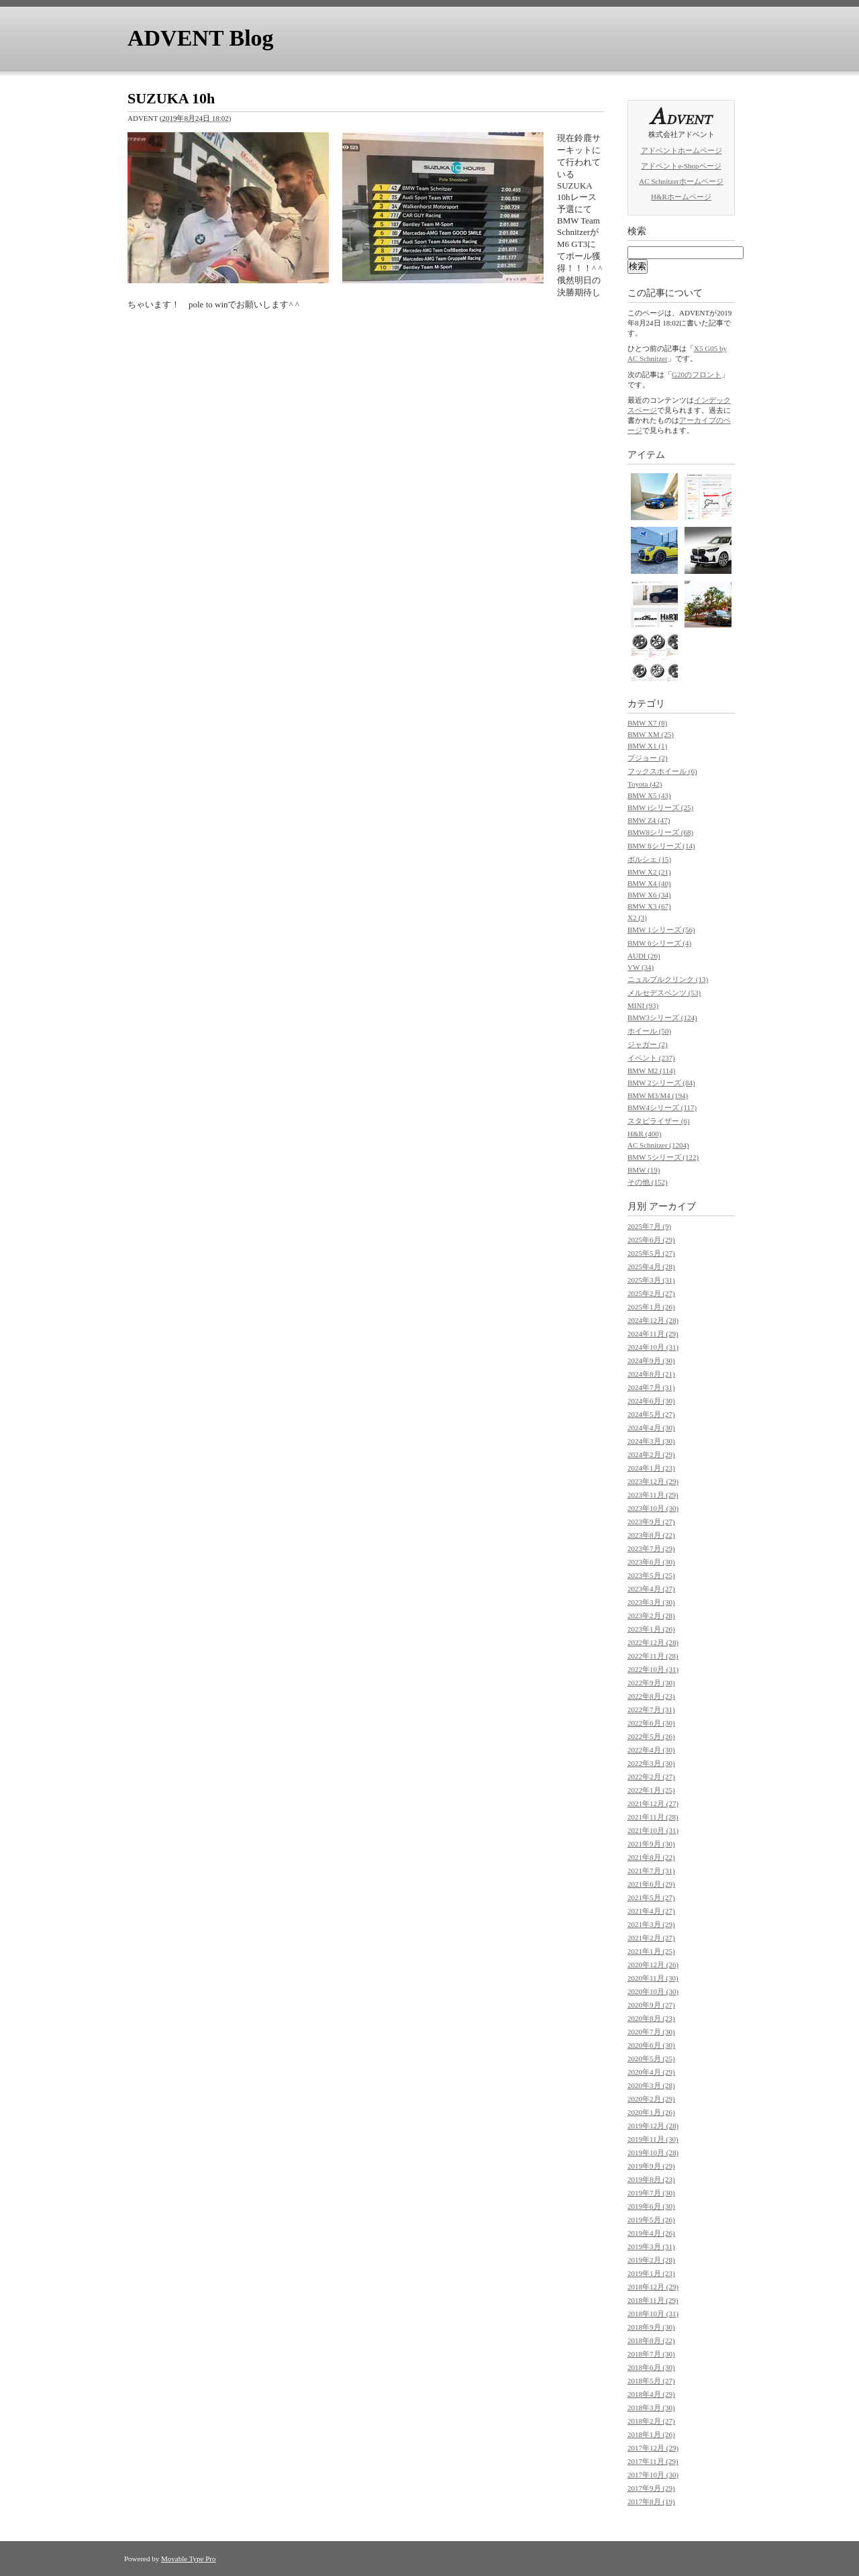 The width and height of the screenshot is (859, 2576). Describe the element at coordinates (651, 1058) in the screenshot. I see `イベント (237)` at that location.